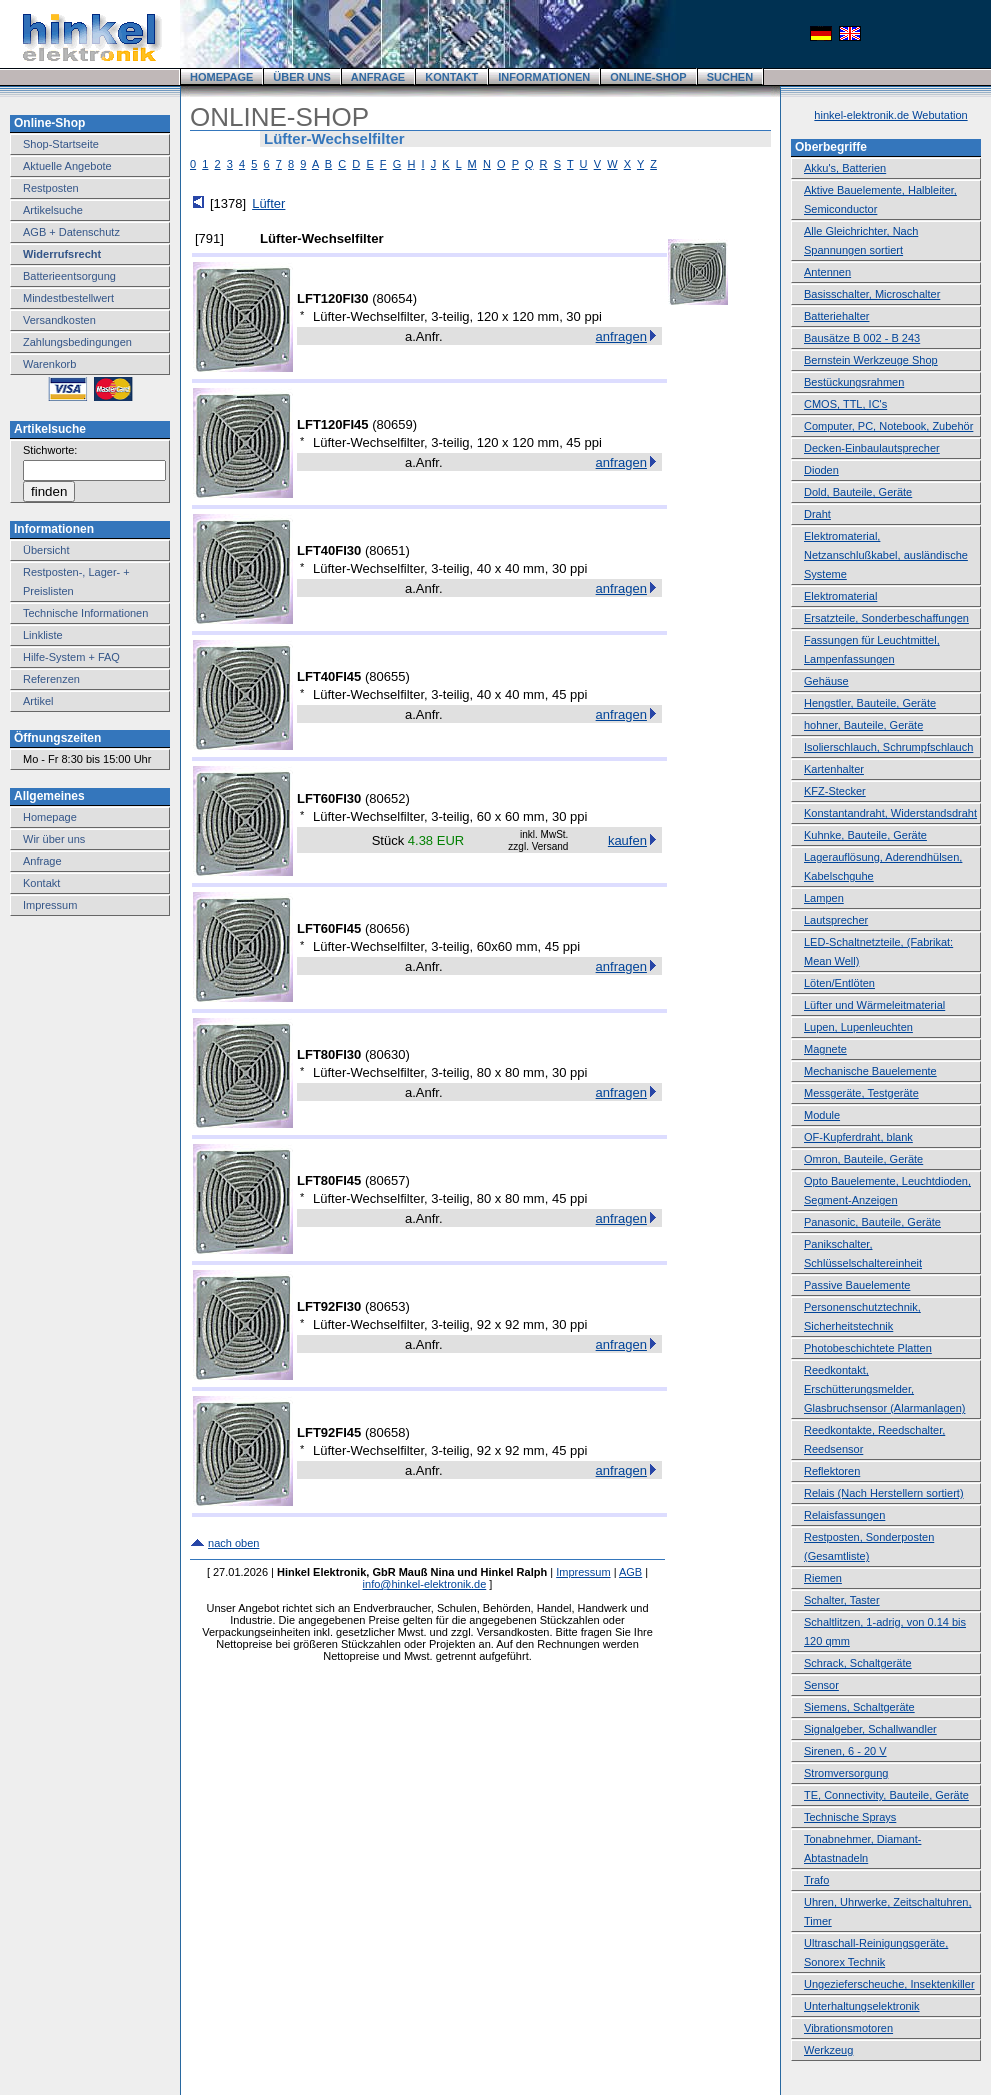 Image resolution: width=991 pixels, height=2095 pixels. I want to click on Omron, Bauteile, Geräte, so click(863, 1159).